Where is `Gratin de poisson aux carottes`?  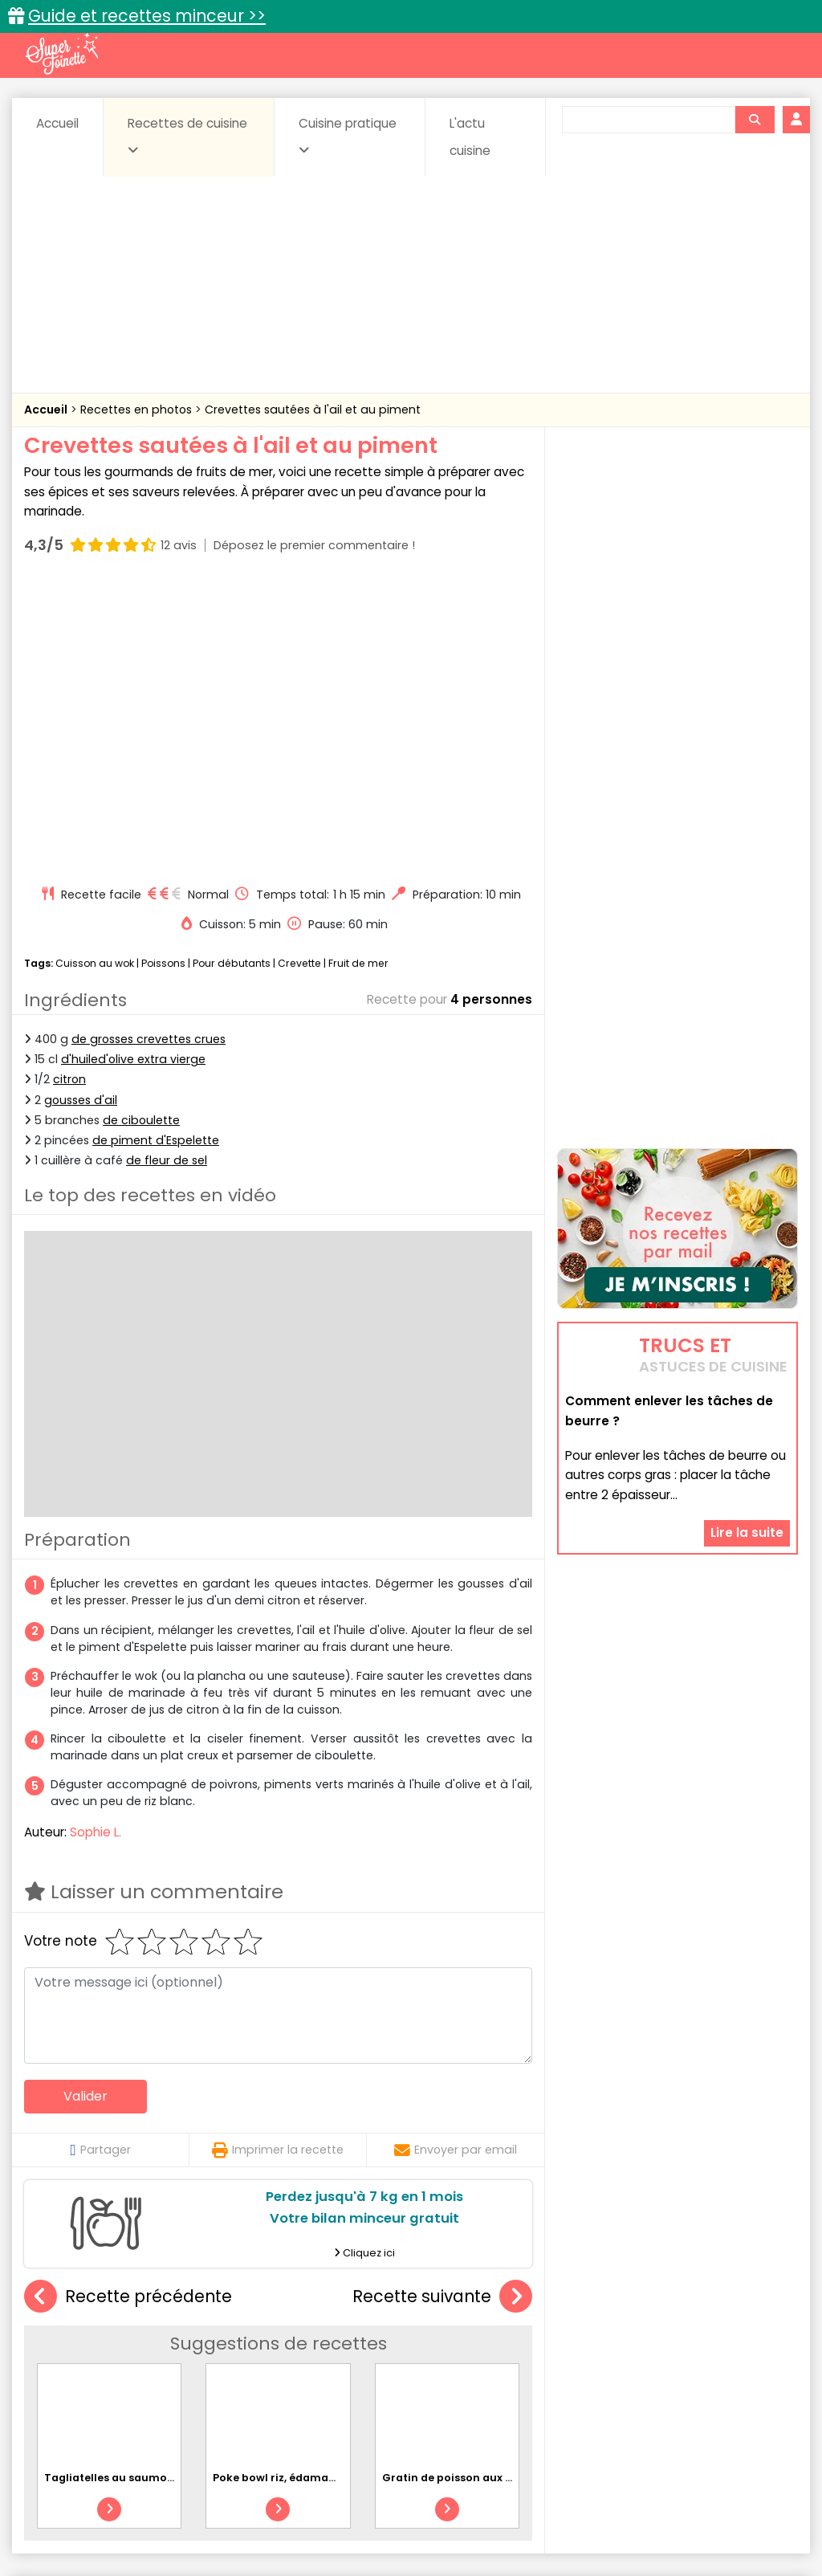 Gratin de poisson aux carottes is located at coordinates (467, 2188).